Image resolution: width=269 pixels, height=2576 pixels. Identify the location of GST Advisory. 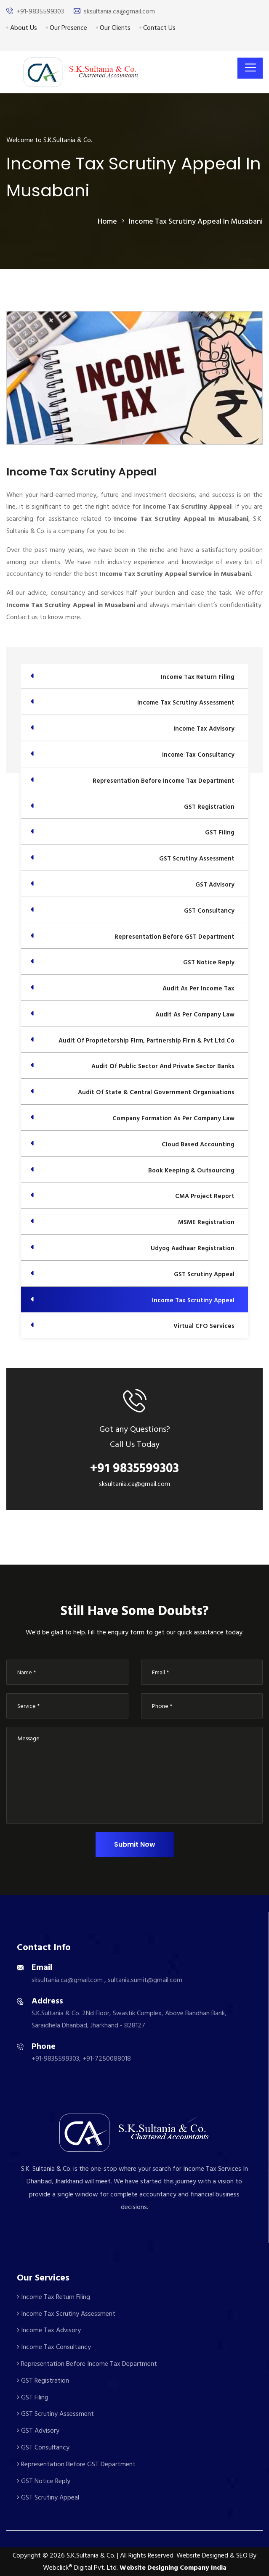
(38, 2430).